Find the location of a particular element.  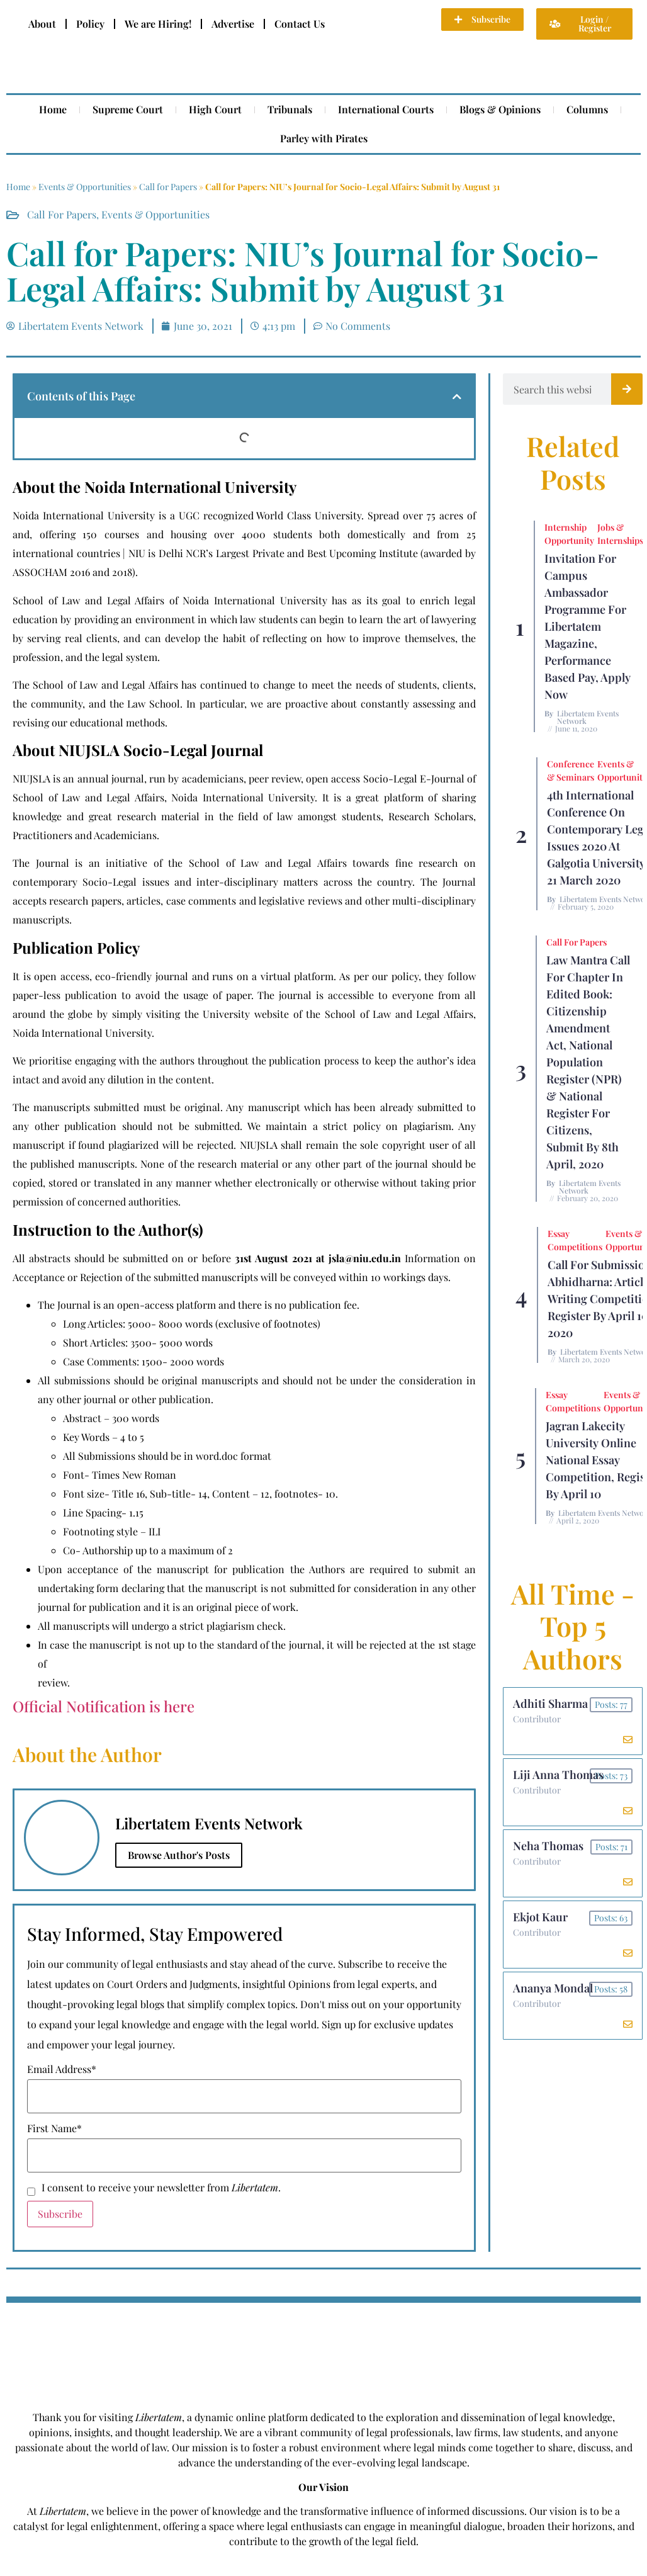

Official Notification is here is located at coordinates (103, 1706).